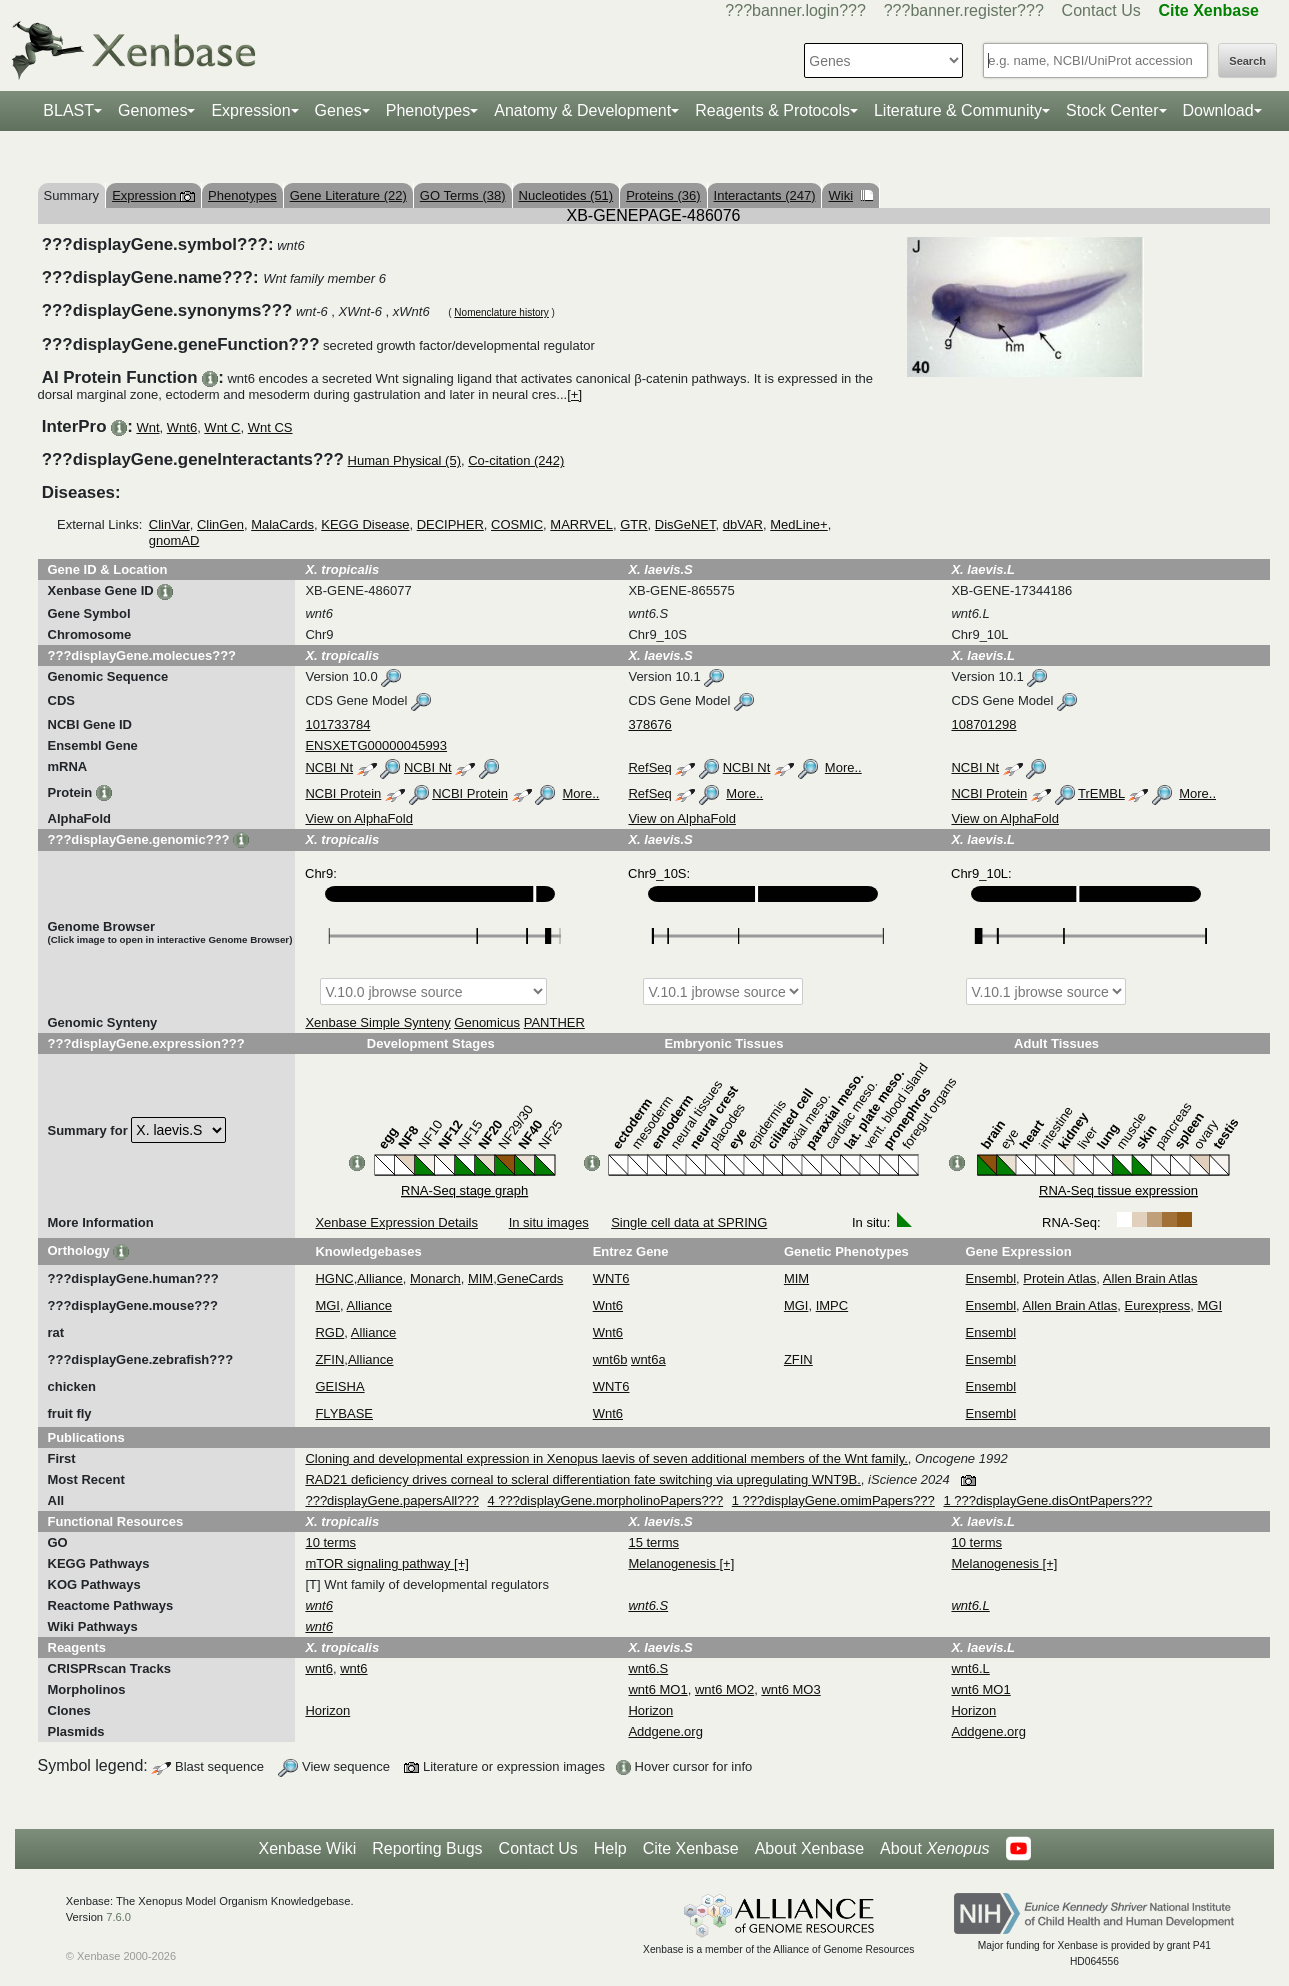  What do you see at coordinates (549, 1222) in the screenshot?
I see `In situ images` at bounding box center [549, 1222].